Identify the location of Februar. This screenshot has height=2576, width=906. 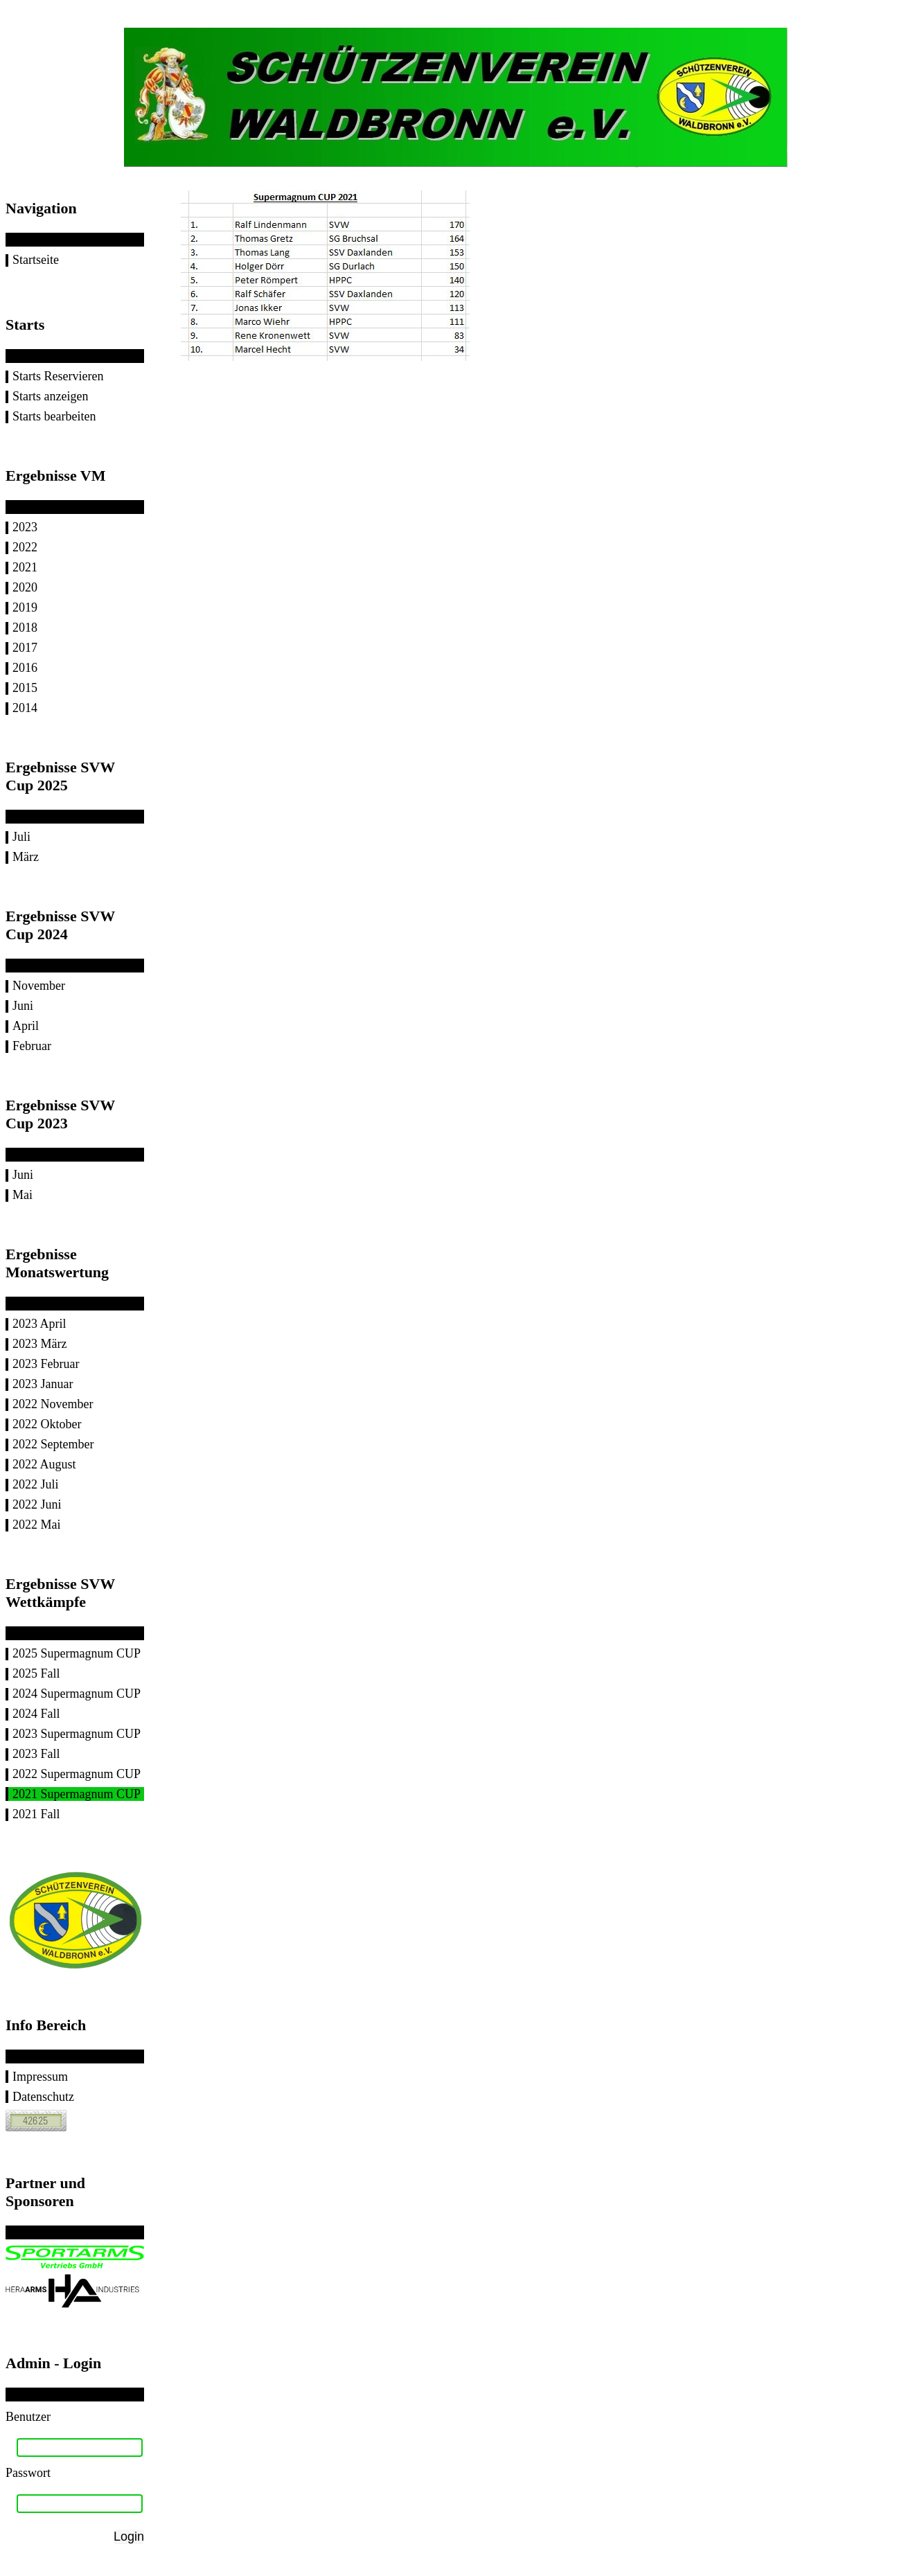
(31, 1046).